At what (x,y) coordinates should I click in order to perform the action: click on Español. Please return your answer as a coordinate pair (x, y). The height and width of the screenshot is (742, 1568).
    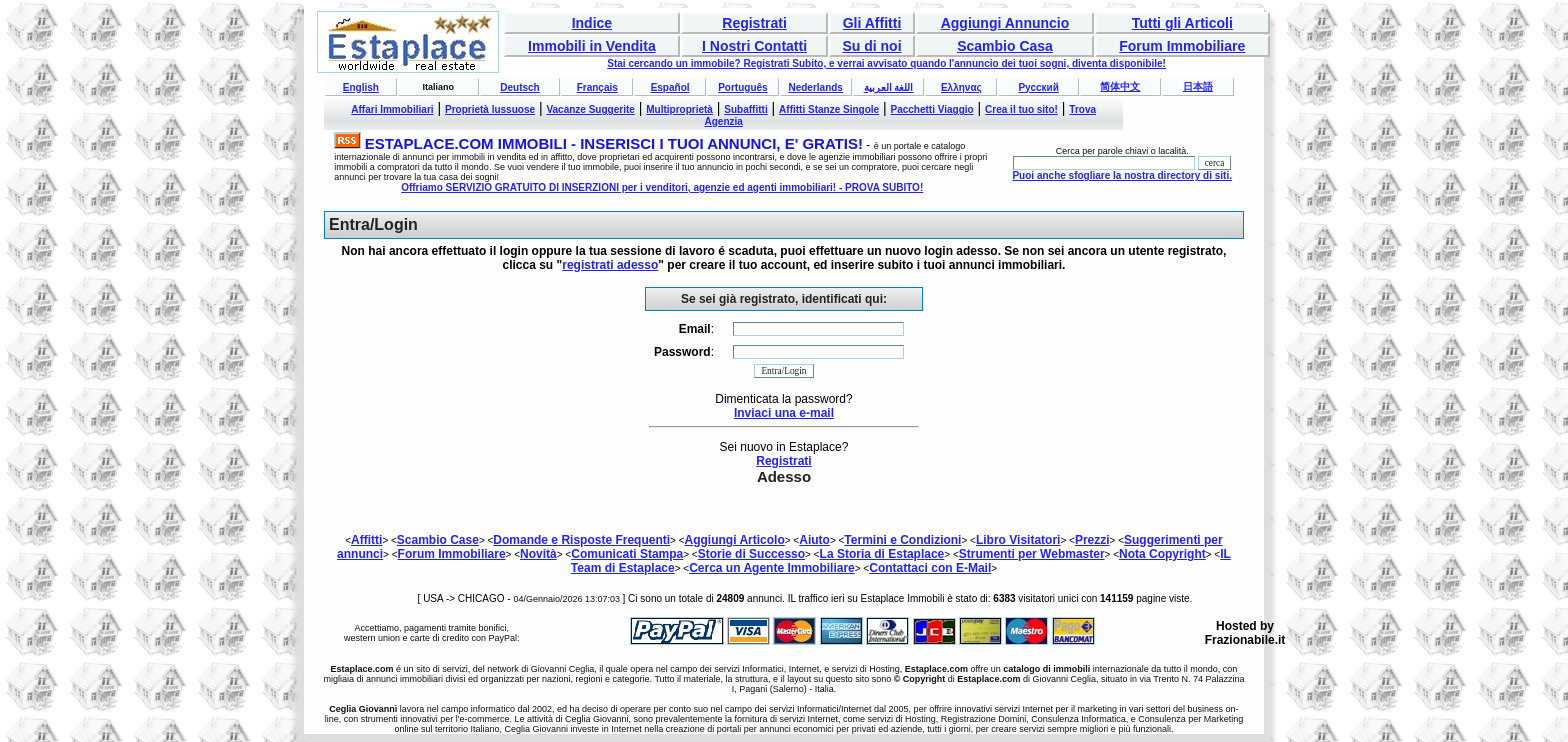
    Looking at the image, I should click on (670, 87).